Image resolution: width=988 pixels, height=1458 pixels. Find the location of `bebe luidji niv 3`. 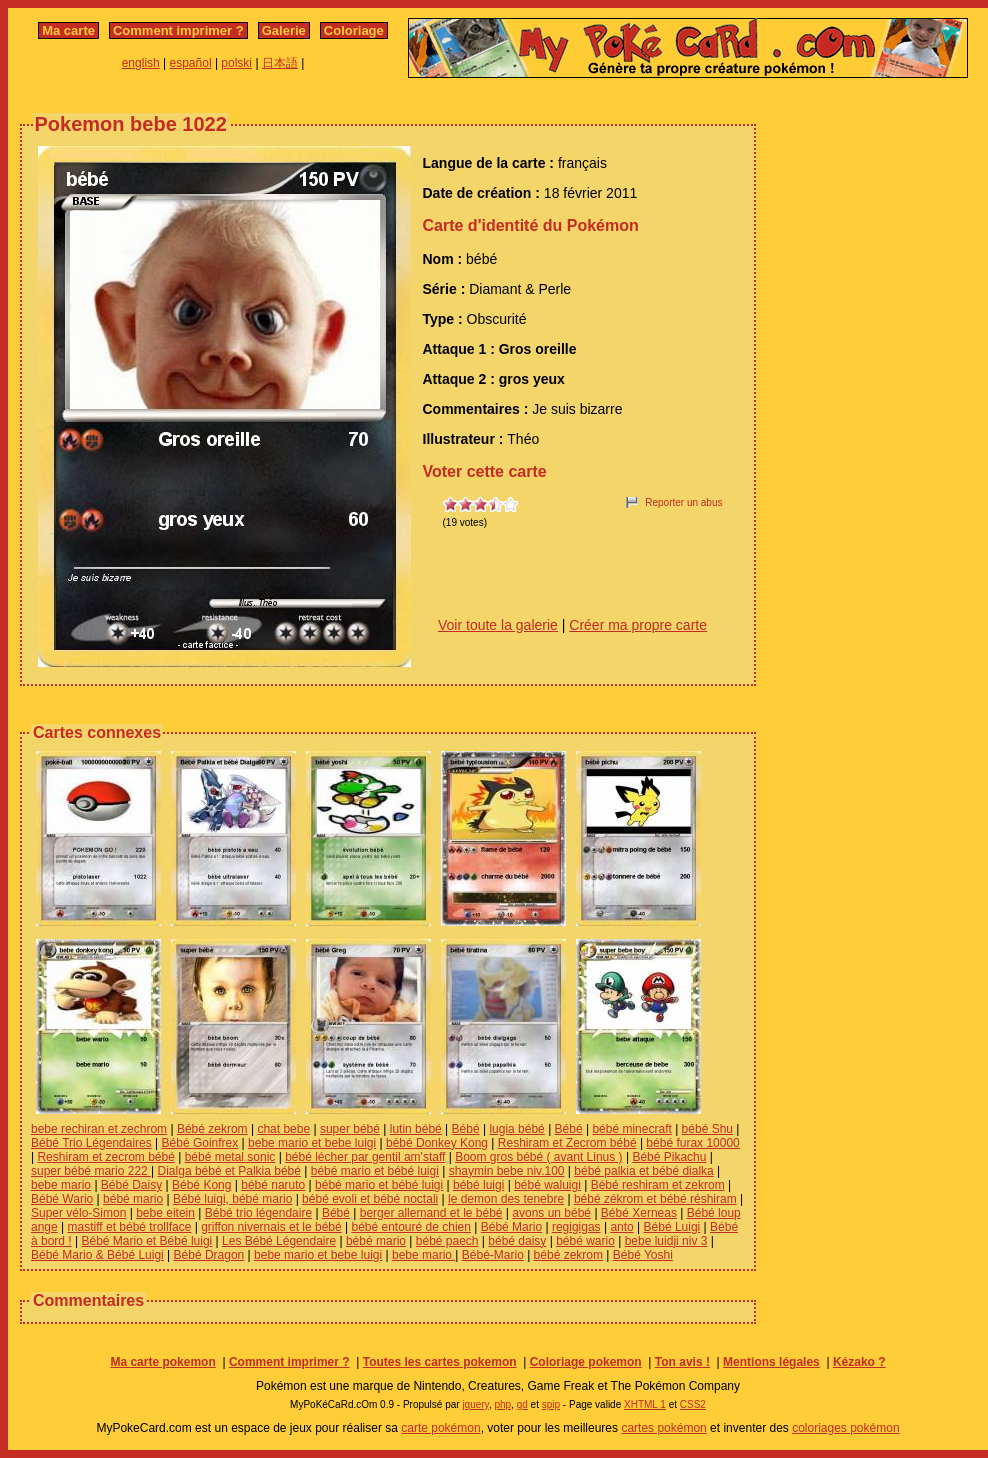

bebe luidji niv 3 is located at coordinates (666, 1241).